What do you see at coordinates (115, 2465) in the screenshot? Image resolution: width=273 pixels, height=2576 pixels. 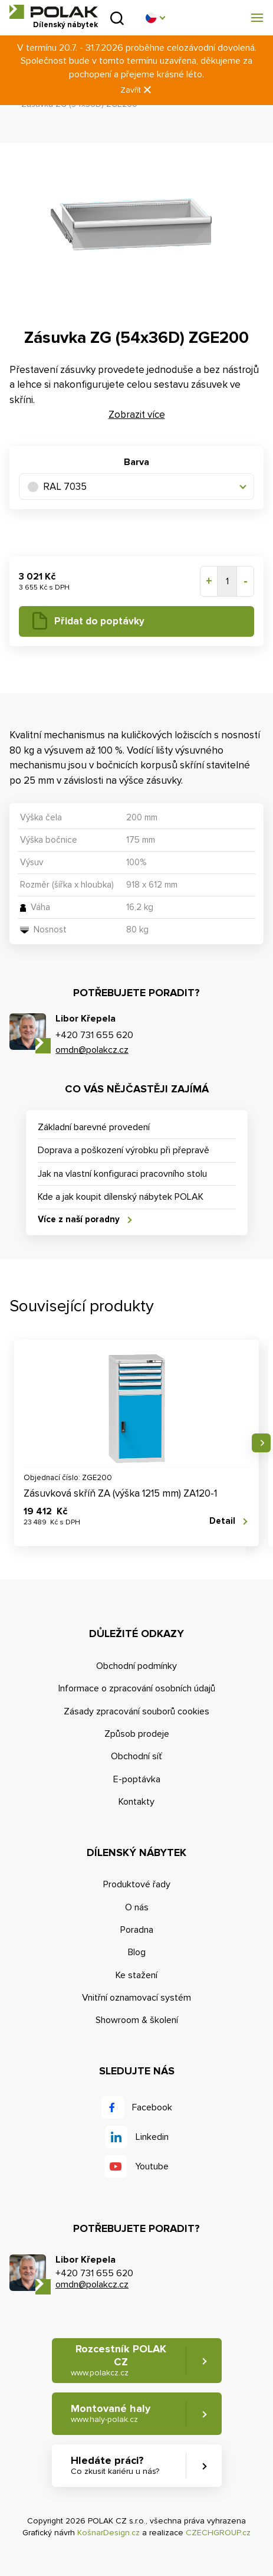 I see `Hledáte práci? [button]` at bounding box center [115, 2465].